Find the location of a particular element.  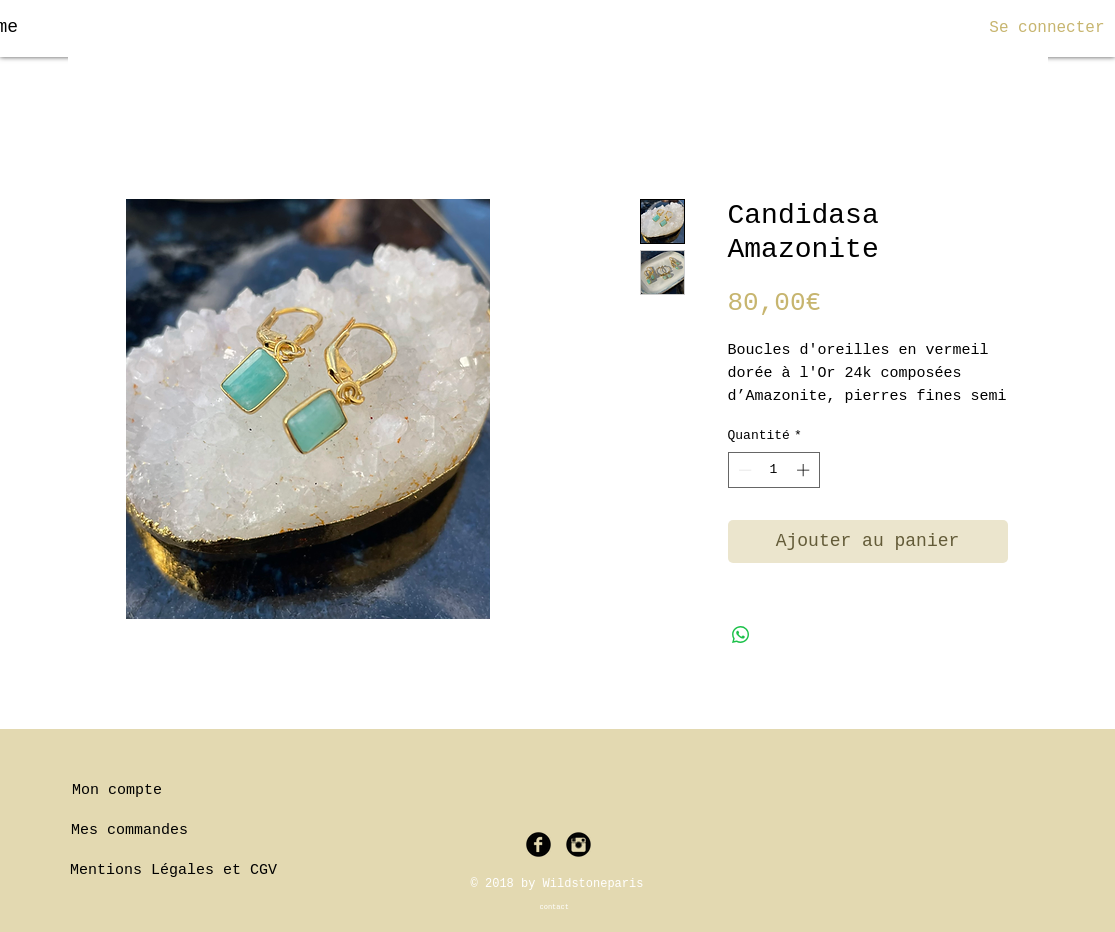

[Mes commandes] is located at coordinates (130, 831).